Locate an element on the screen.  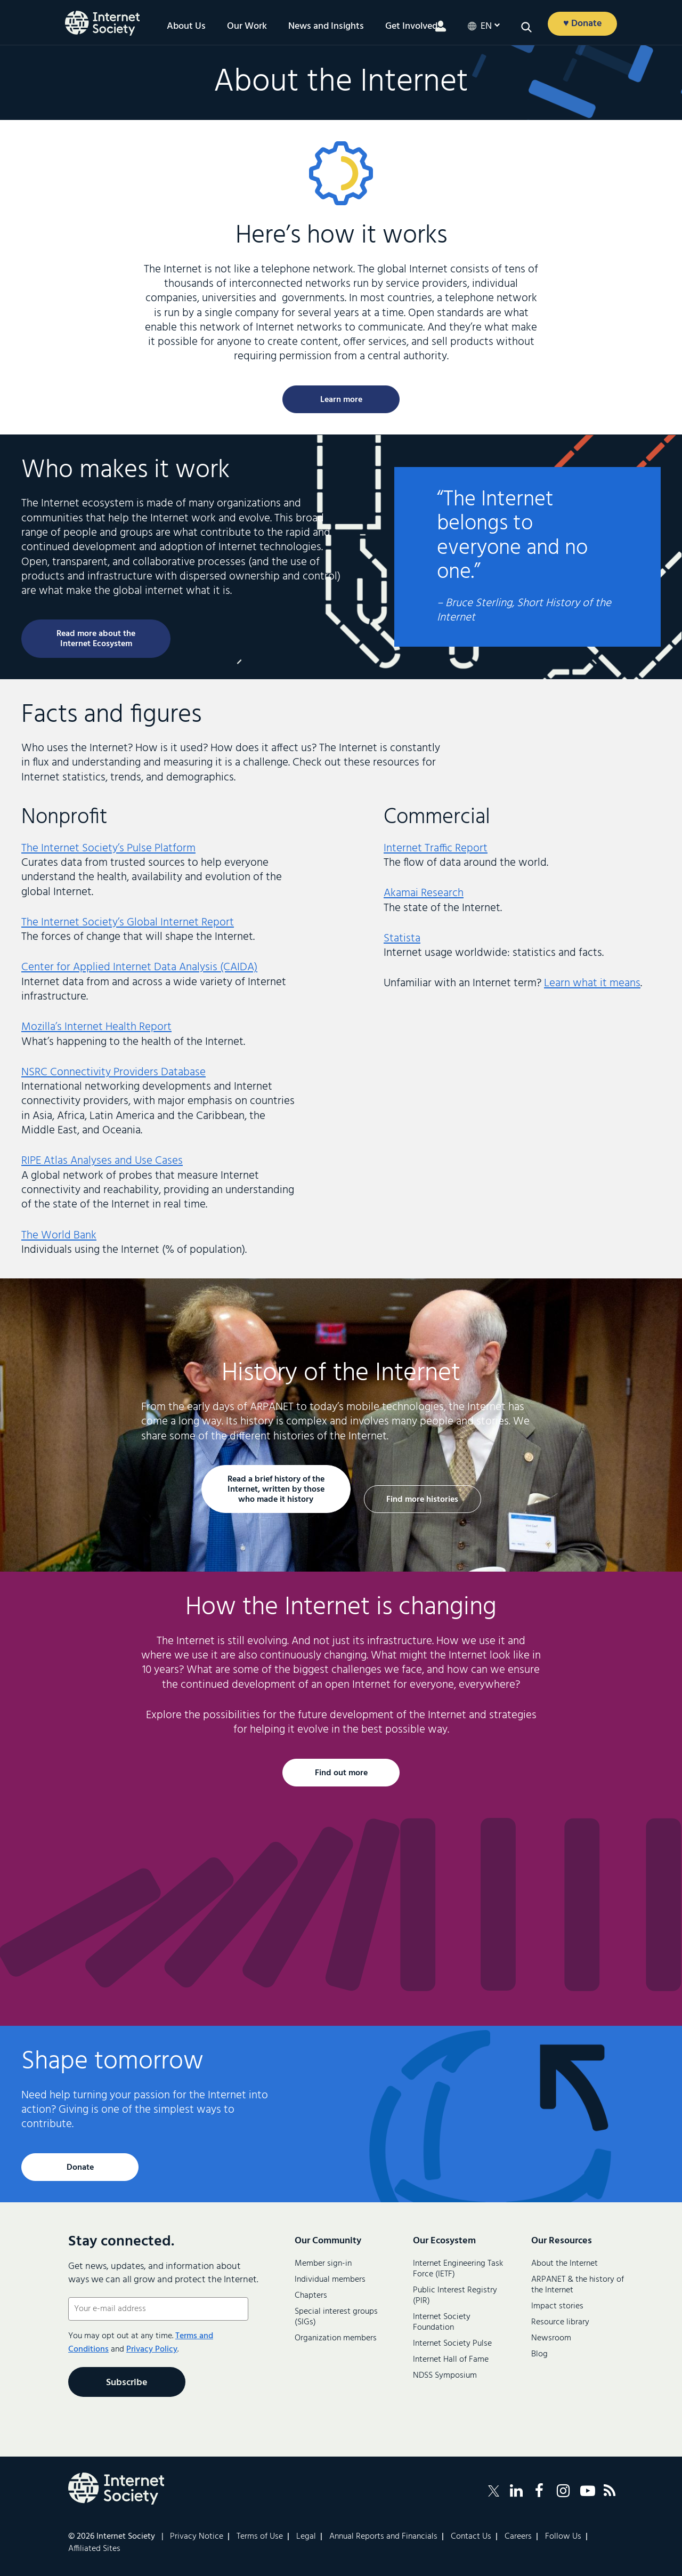
Special interest groups (SIGs) is located at coordinates (336, 2317).